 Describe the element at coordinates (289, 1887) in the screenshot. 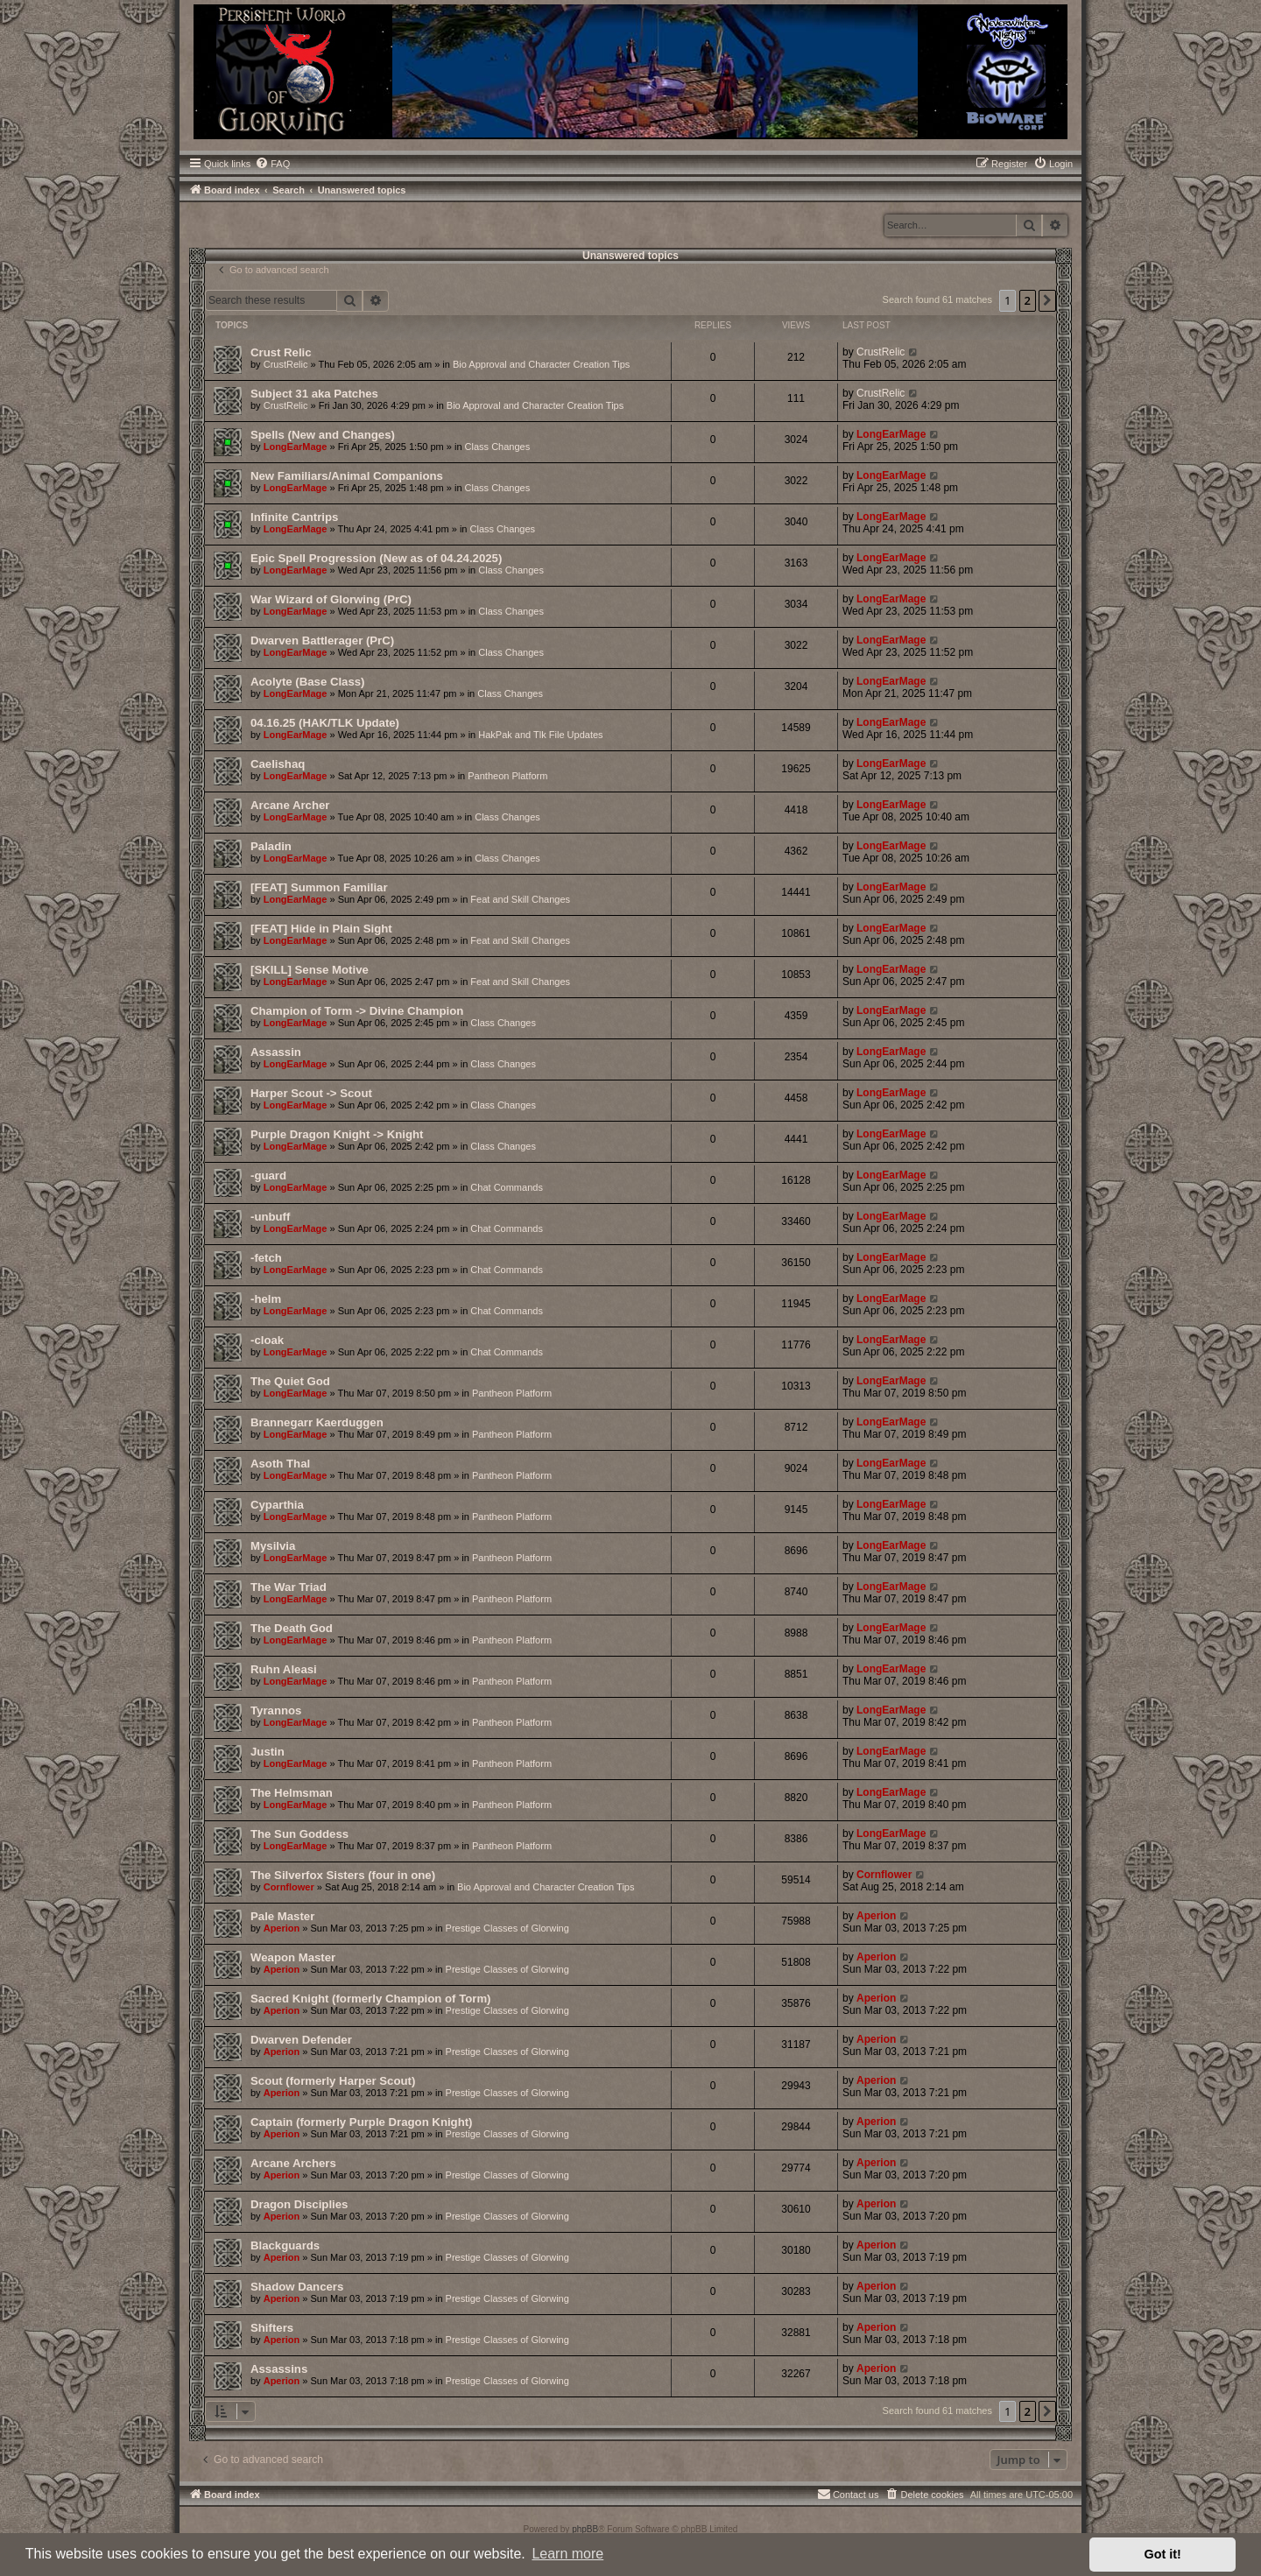

I see `Cornflower` at that location.